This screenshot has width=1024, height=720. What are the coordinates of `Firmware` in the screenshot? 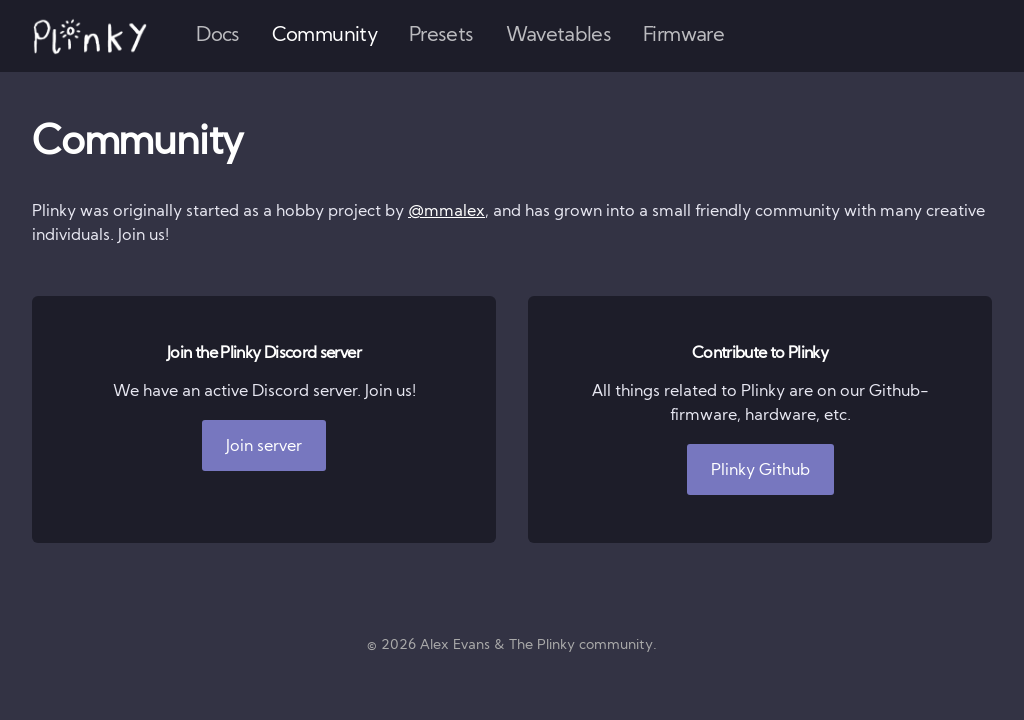 It's located at (683, 36).